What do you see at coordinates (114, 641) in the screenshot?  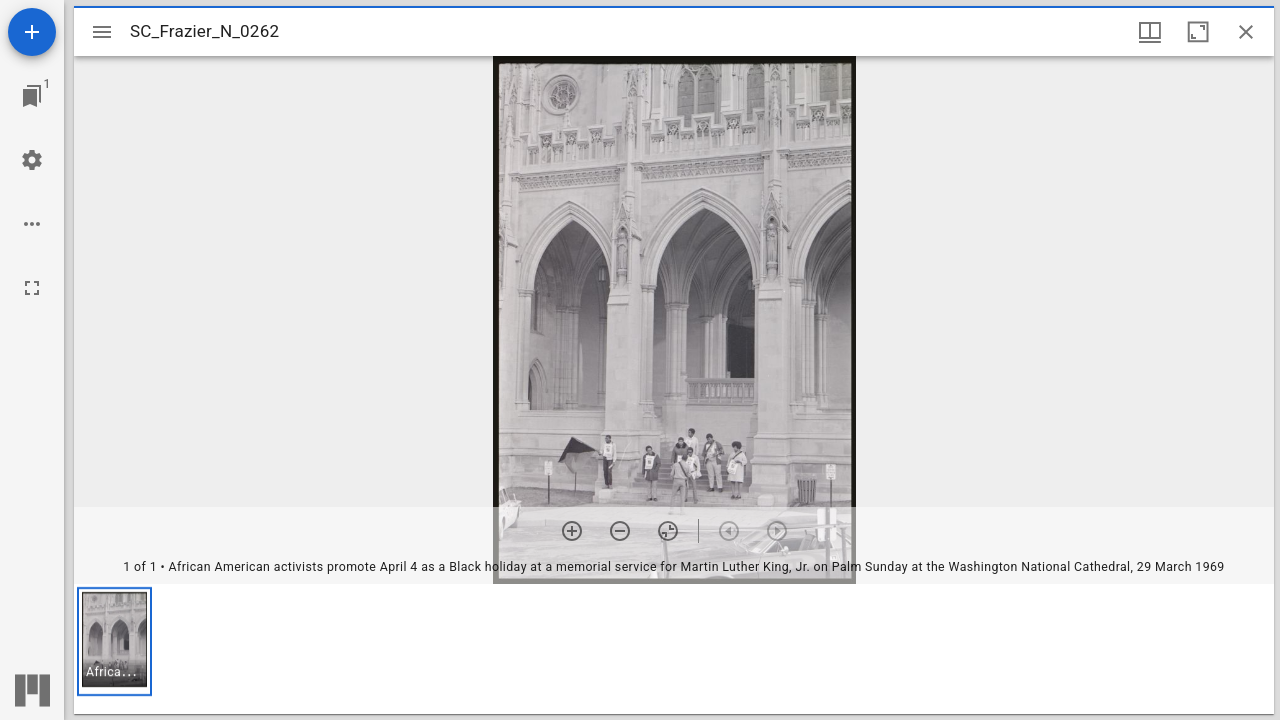 I see `[button]` at bounding box center [114, 641].